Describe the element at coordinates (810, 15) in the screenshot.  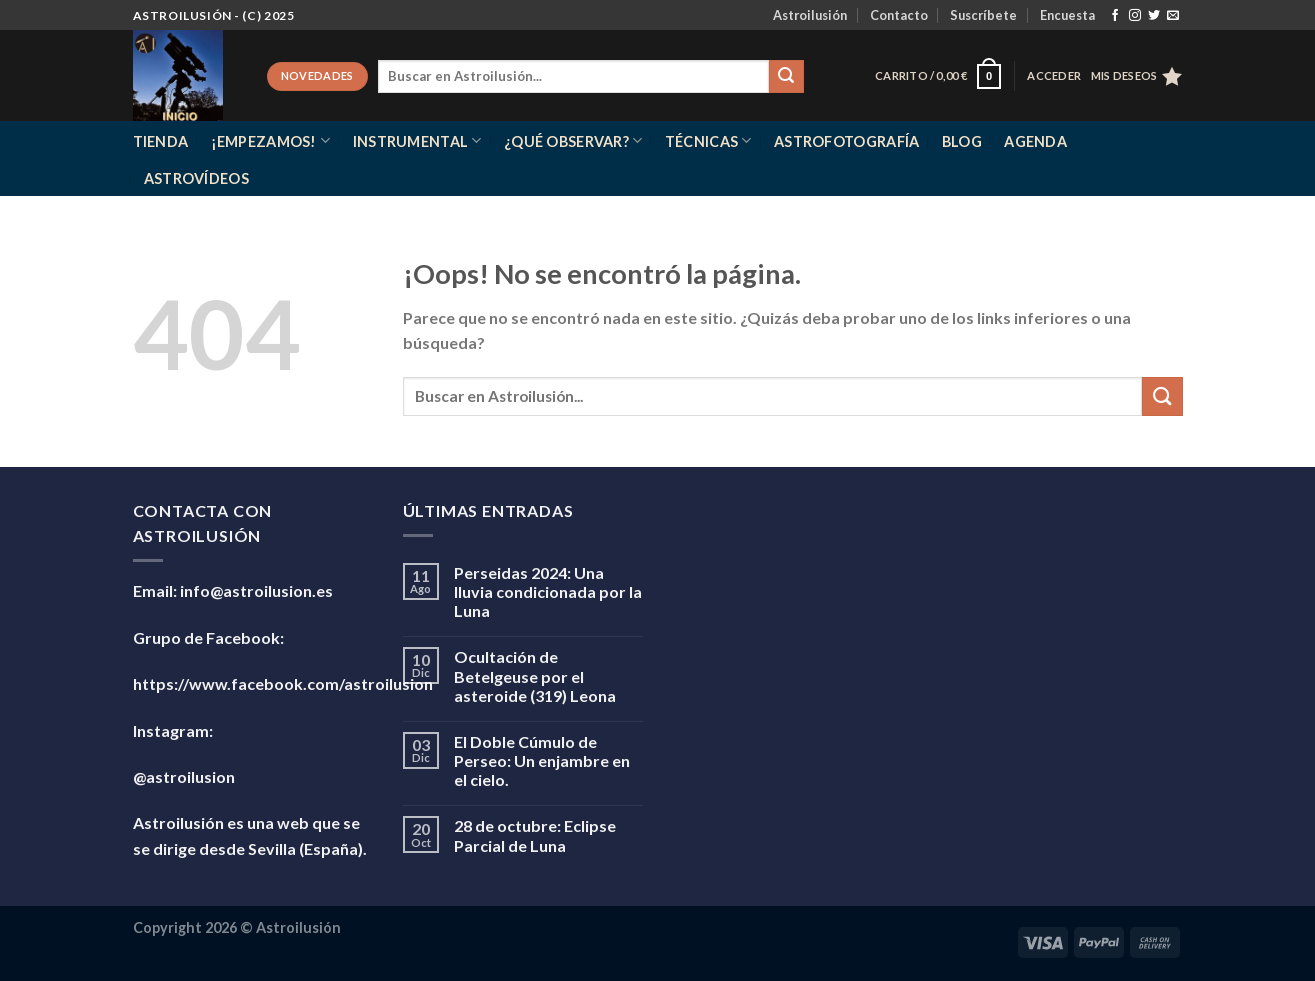
I see `Astroilusión` at that location.